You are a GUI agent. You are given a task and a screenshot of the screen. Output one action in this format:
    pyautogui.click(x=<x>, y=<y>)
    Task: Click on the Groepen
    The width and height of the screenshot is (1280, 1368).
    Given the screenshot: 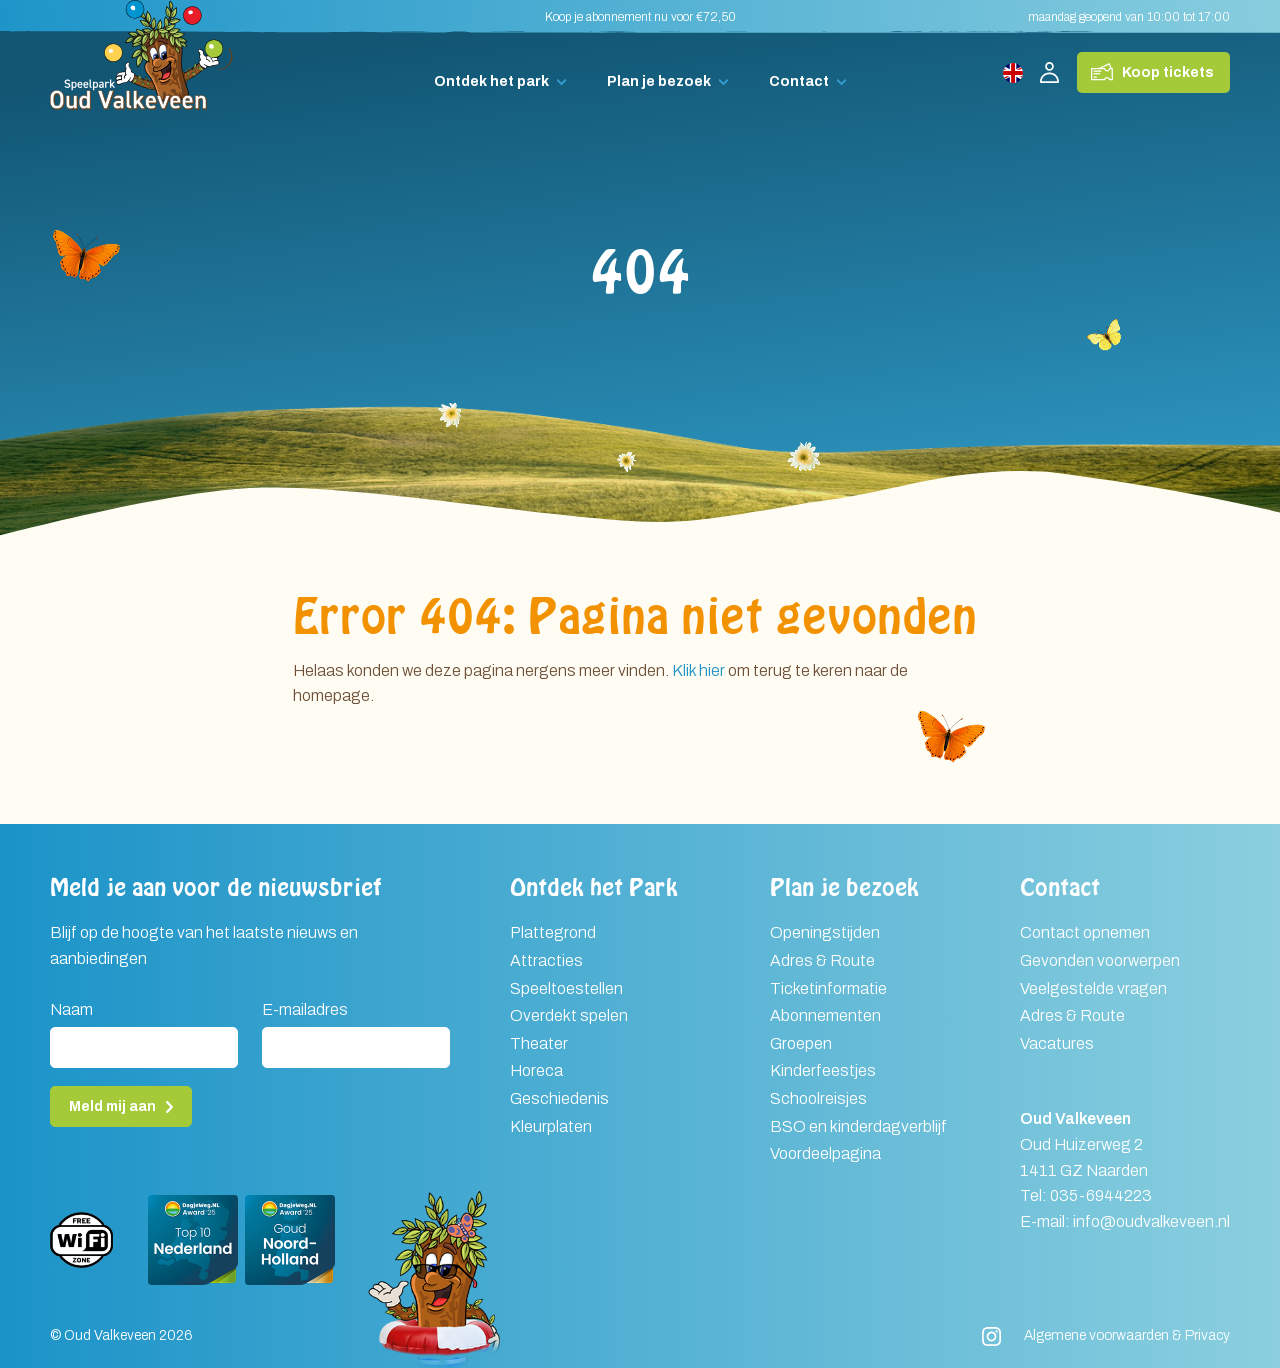 What is the action you would take?
    pyautogui.click(x=801, y=1043)
    